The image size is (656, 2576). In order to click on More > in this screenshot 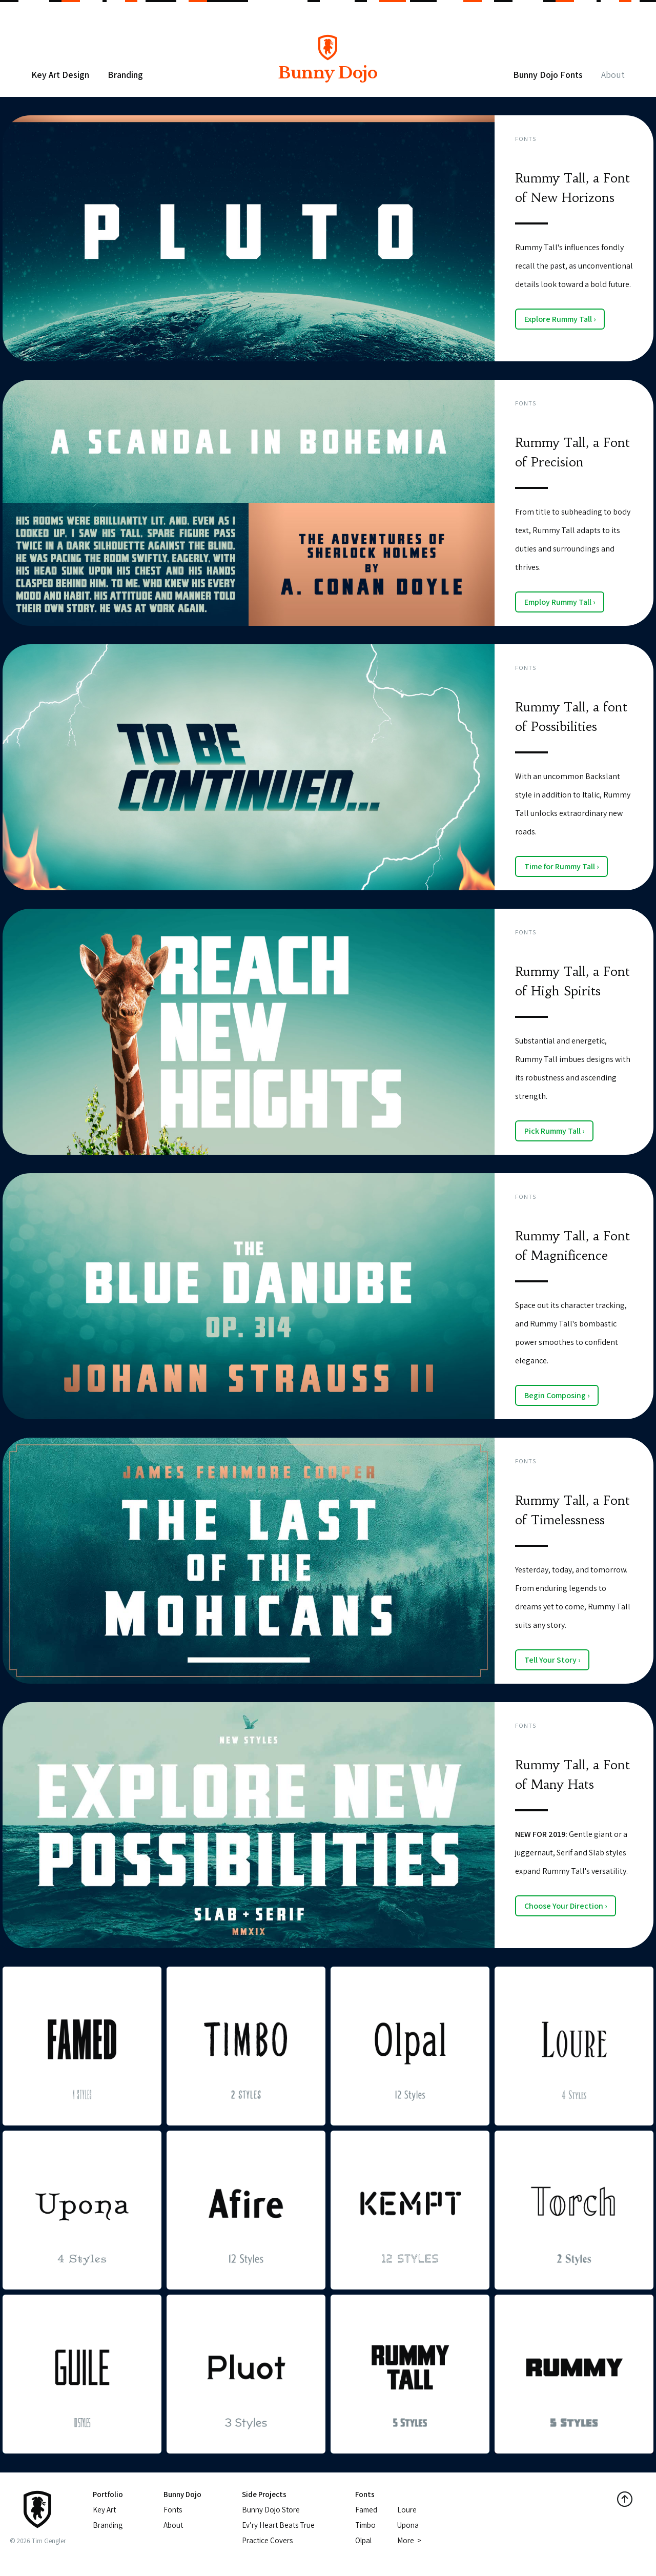, I will do `click(409, 2540)`.